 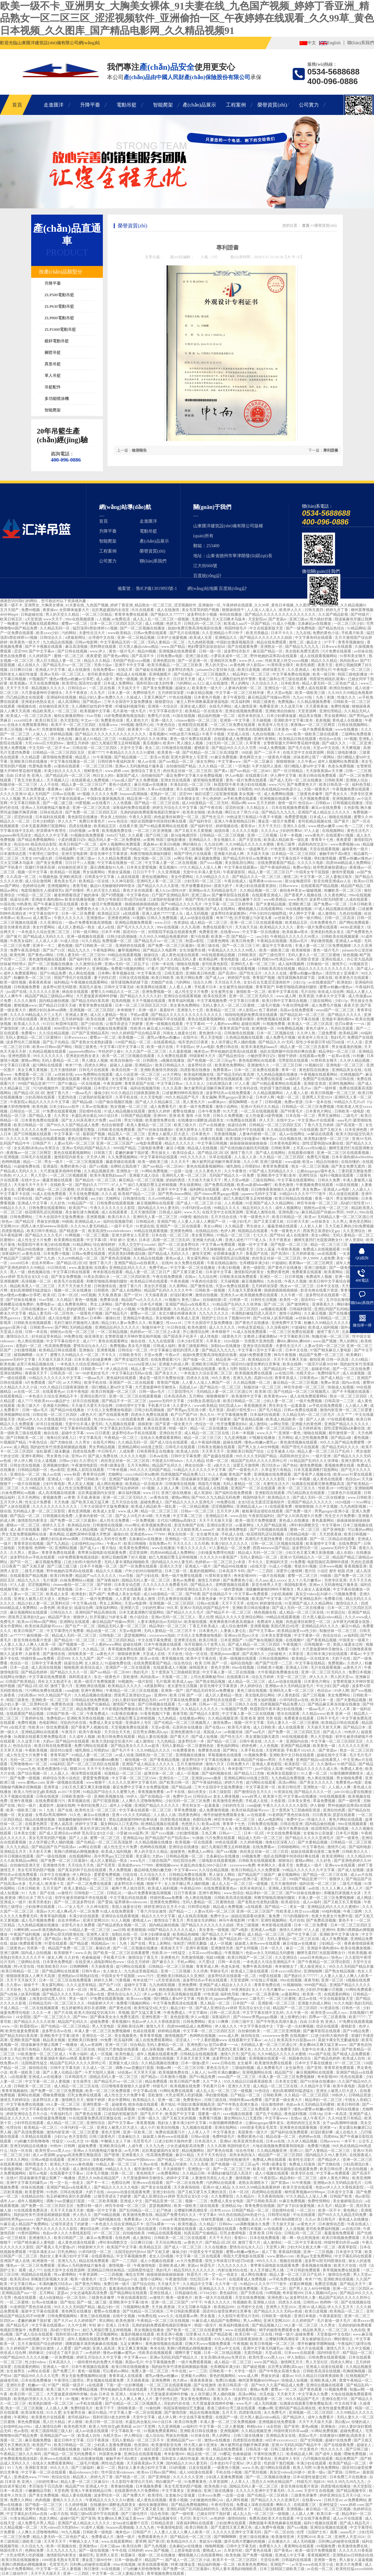 What do you see at coordinates (157, 2348) in the screenshot?
I see `奇米在线` at bounding box center [157, 2348].